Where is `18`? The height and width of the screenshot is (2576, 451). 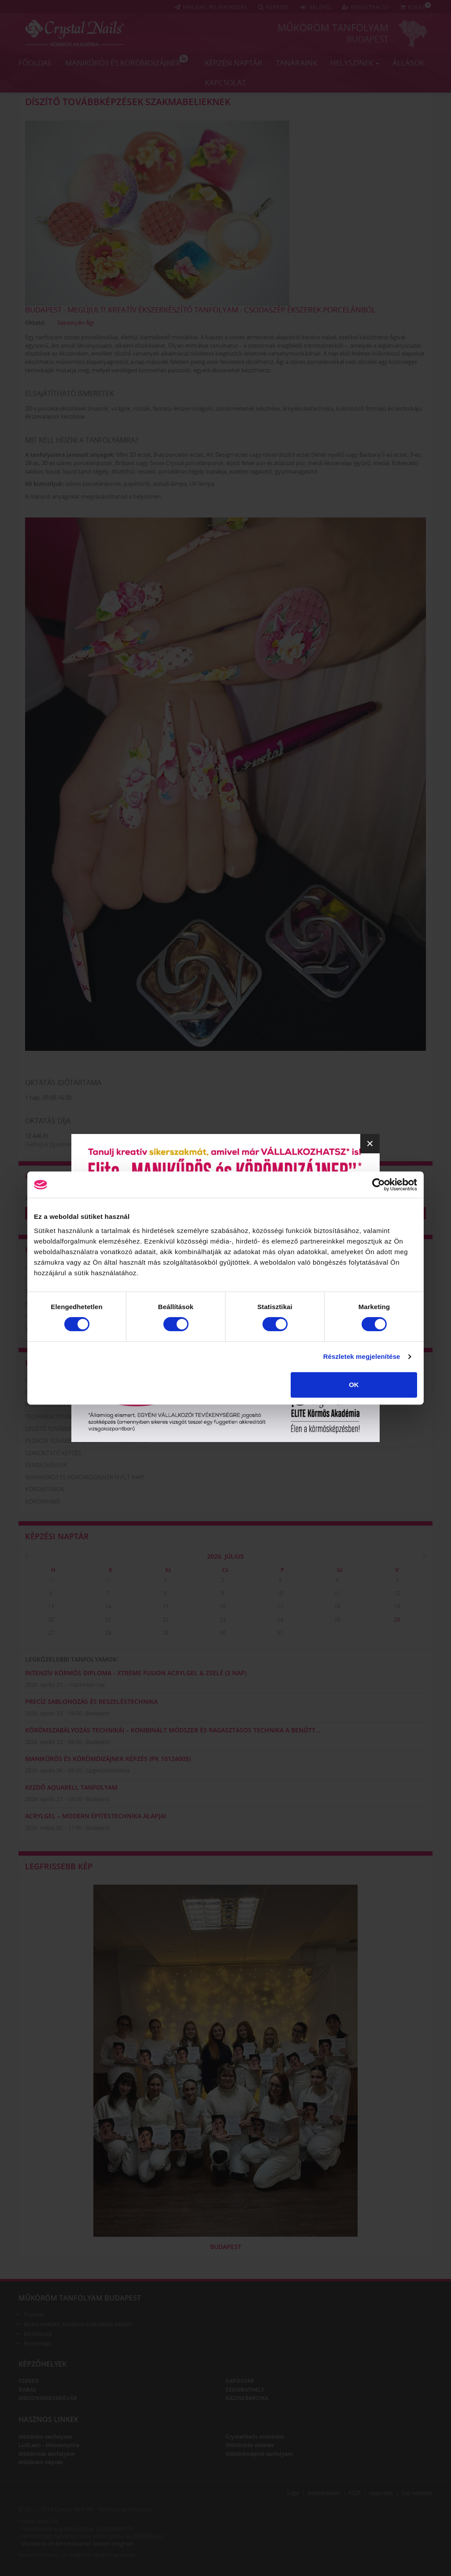
18 is located at coordinates (337, 1606).